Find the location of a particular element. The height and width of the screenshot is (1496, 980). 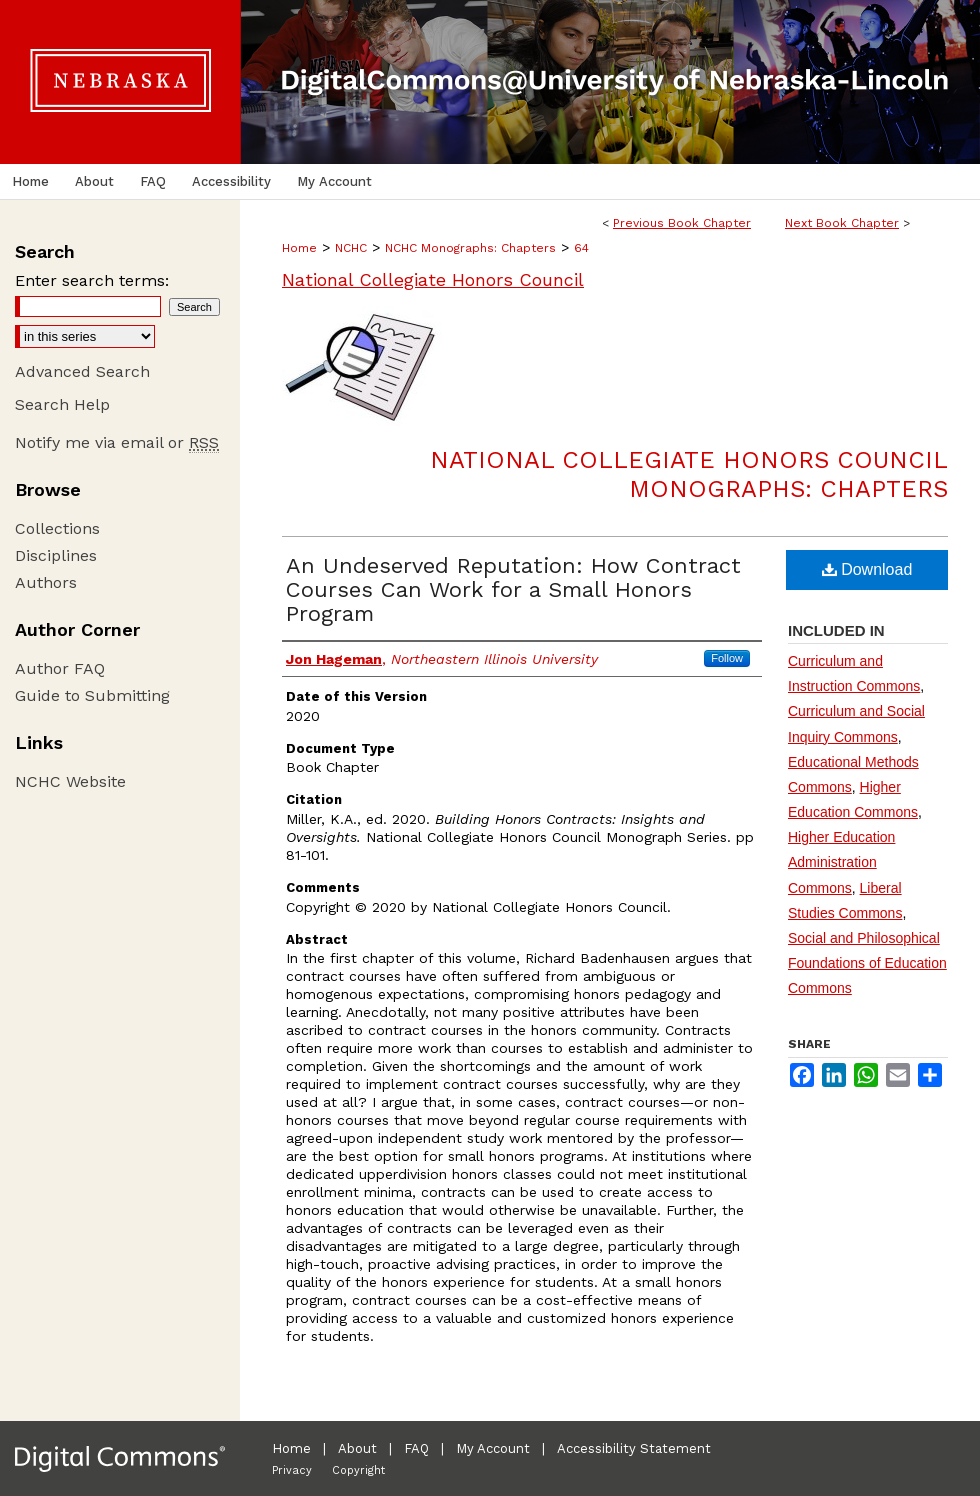

Copyright is located at coordinates (358, 1470).